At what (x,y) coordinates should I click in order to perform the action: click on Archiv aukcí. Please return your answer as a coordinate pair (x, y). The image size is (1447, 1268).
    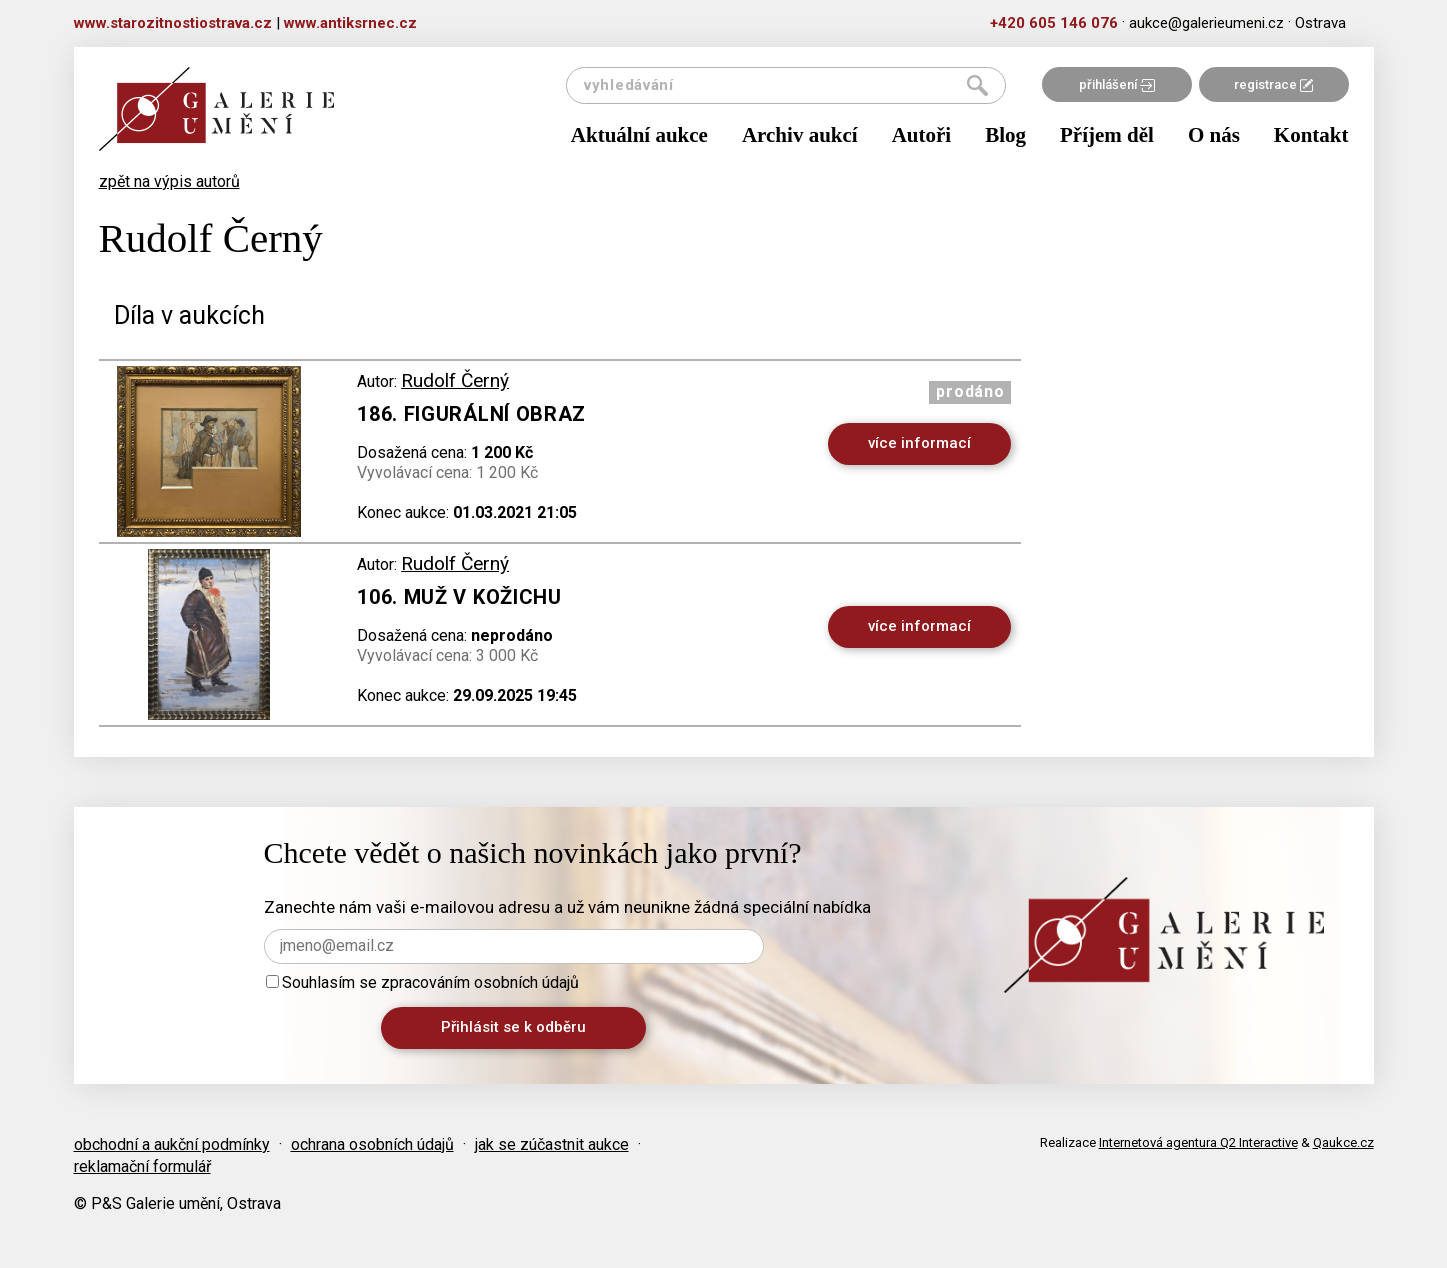
    Looking at the image, I should click on (800, 135).